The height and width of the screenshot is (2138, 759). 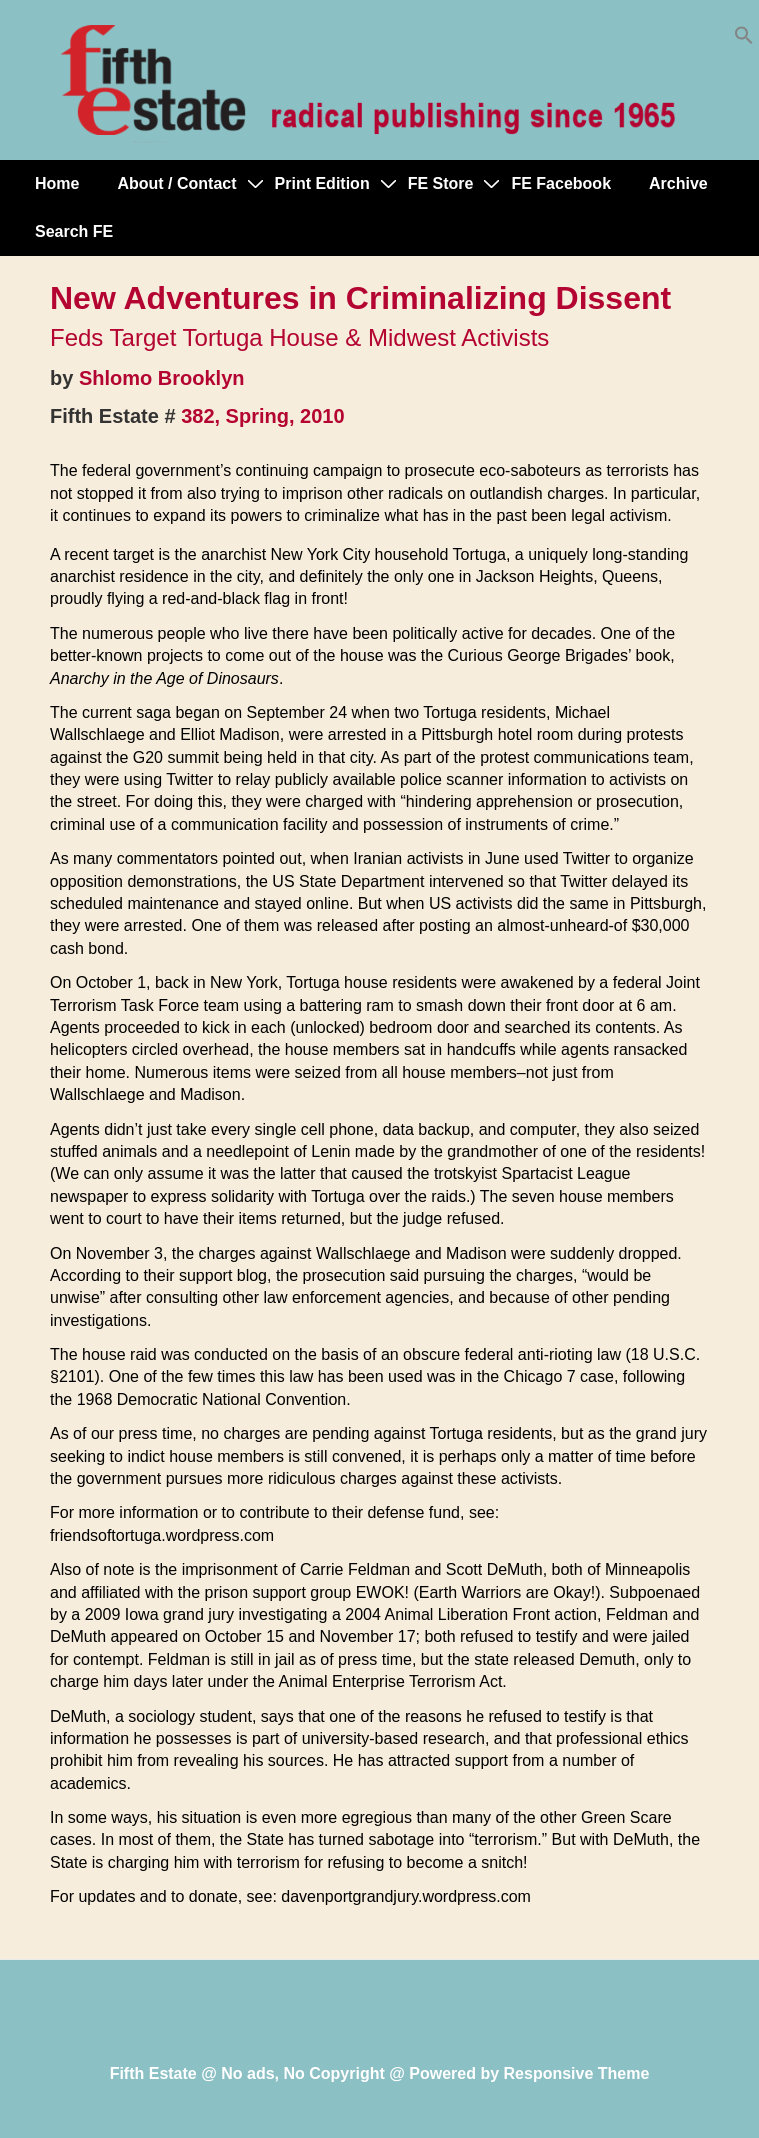 I want to click on [button], so click(x=744, y=39).